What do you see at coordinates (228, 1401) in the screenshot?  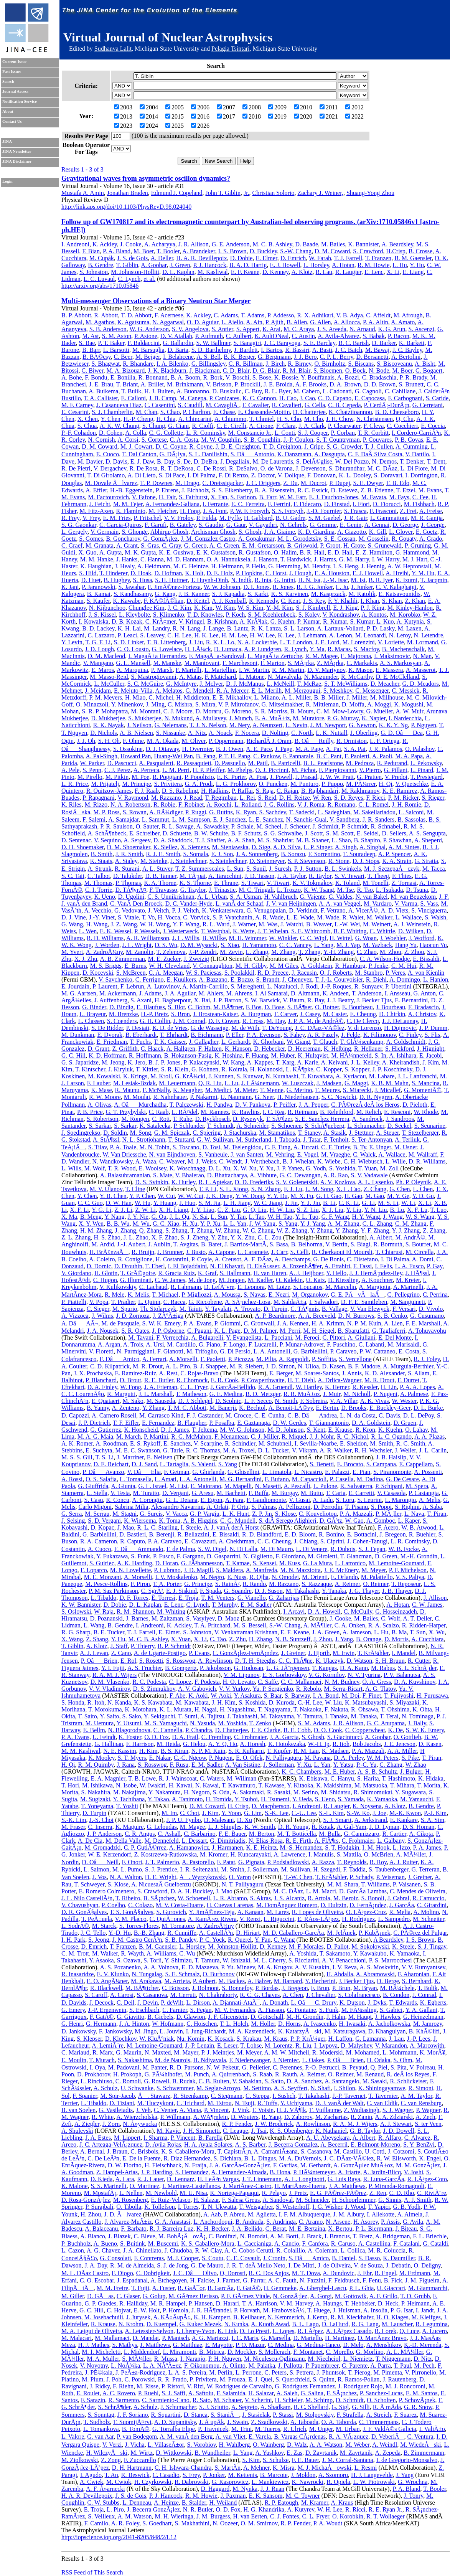 I see `D. Scolnic` at bounding box center [228, 1401].